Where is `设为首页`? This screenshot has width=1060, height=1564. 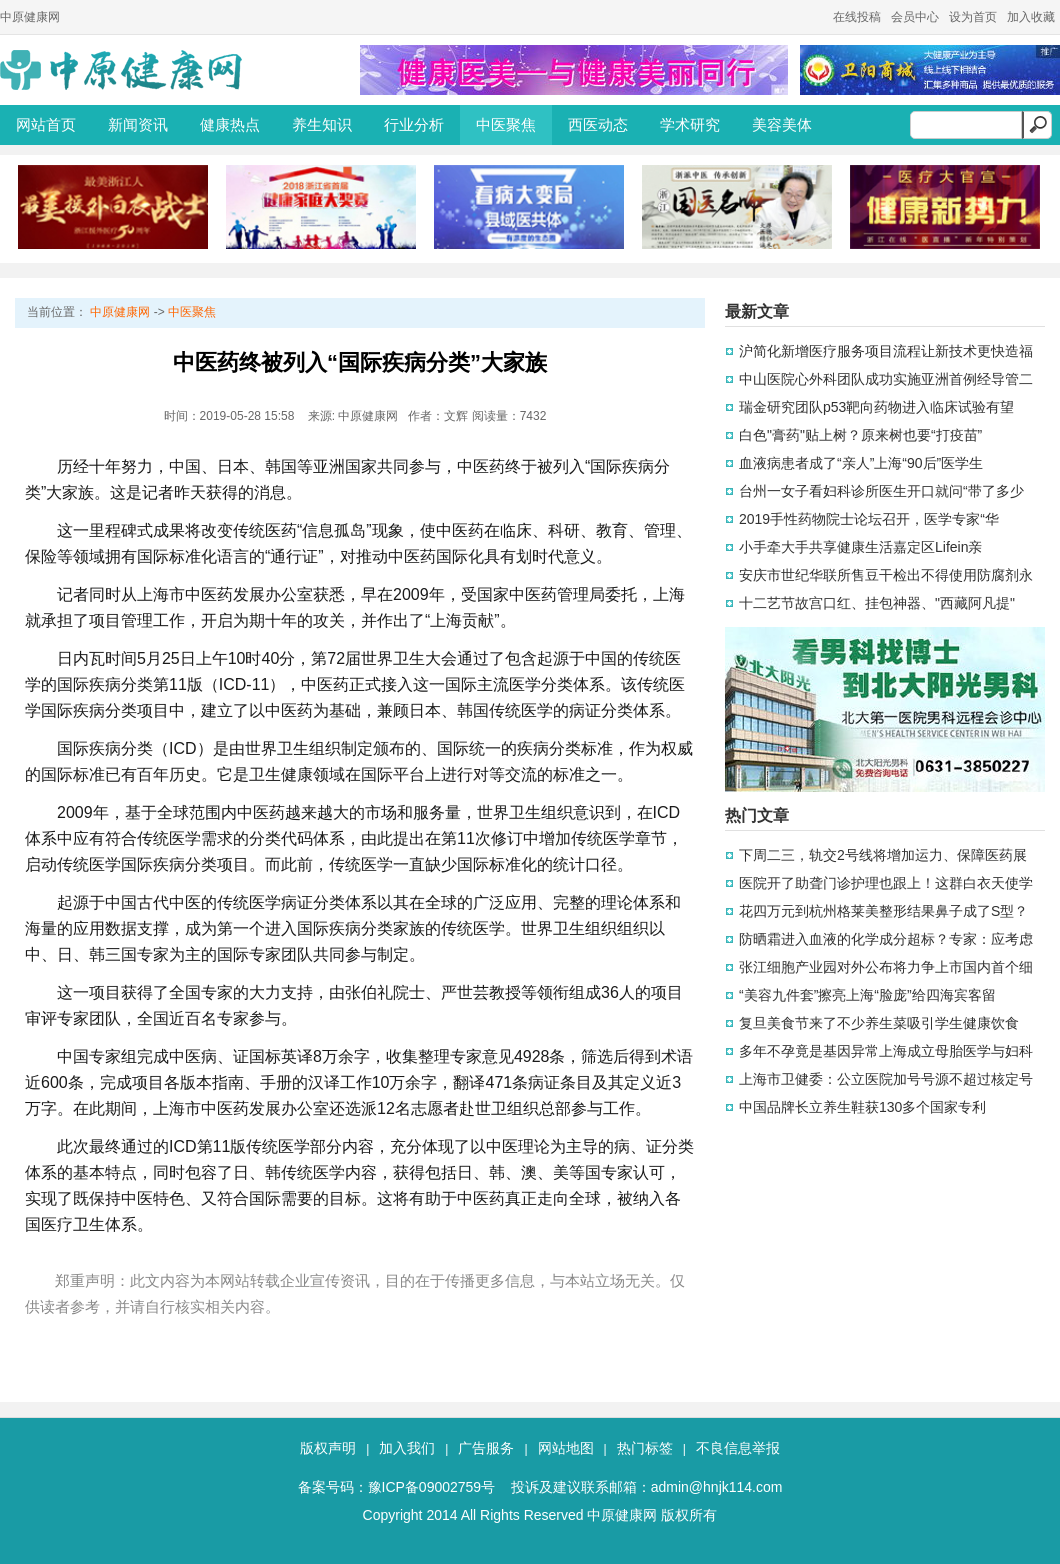
设为首页 is located at coordinates (973, 17).